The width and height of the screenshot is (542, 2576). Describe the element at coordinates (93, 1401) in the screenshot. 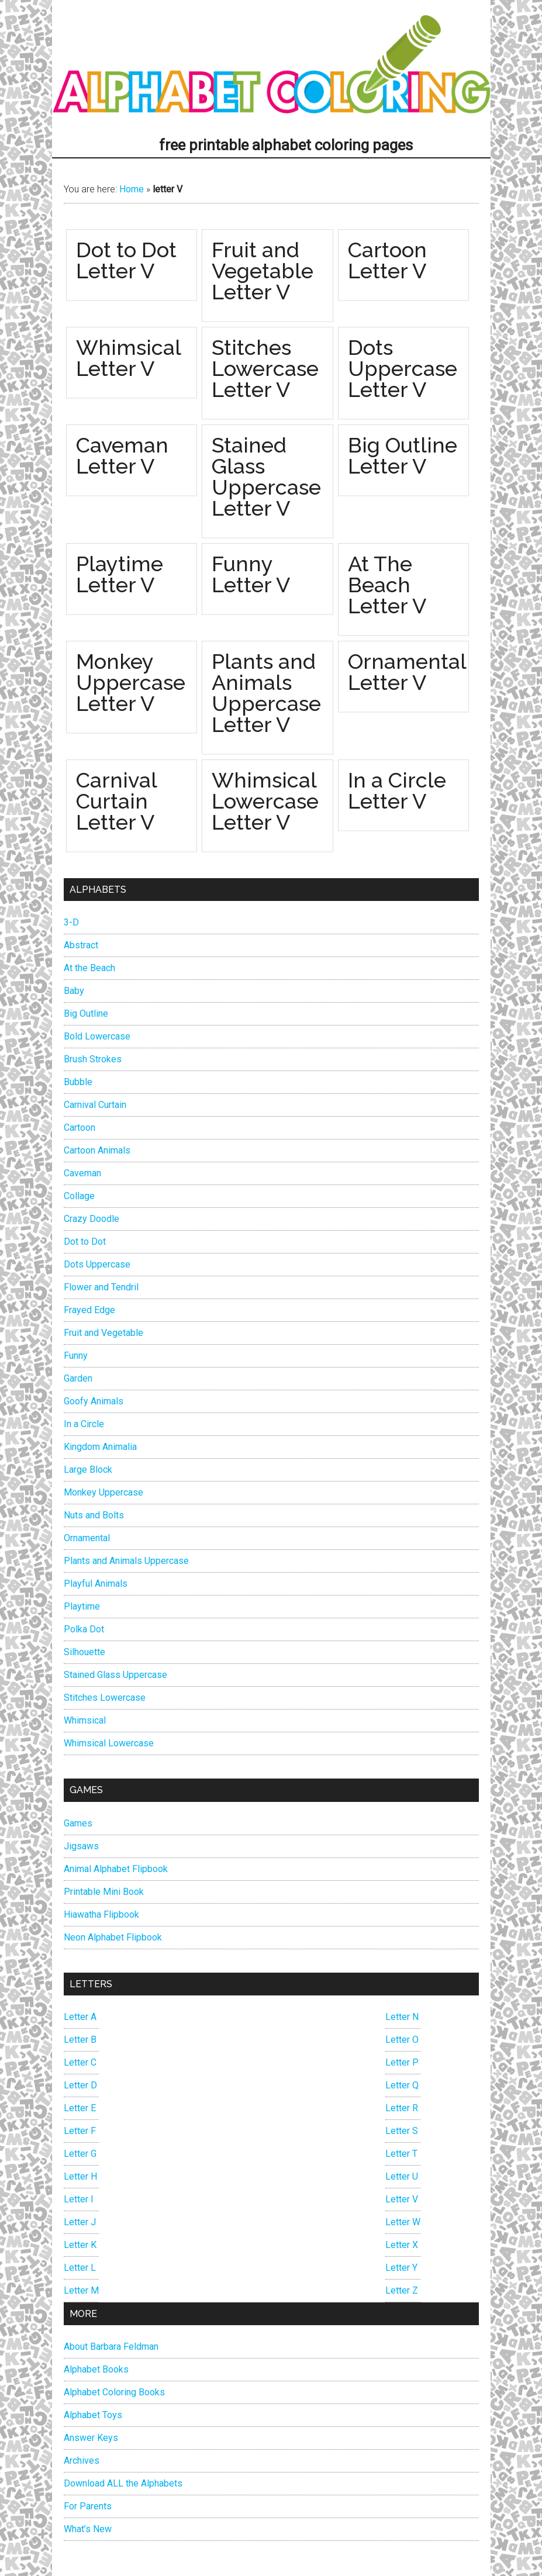

I see `Goofy Animals` at that location.